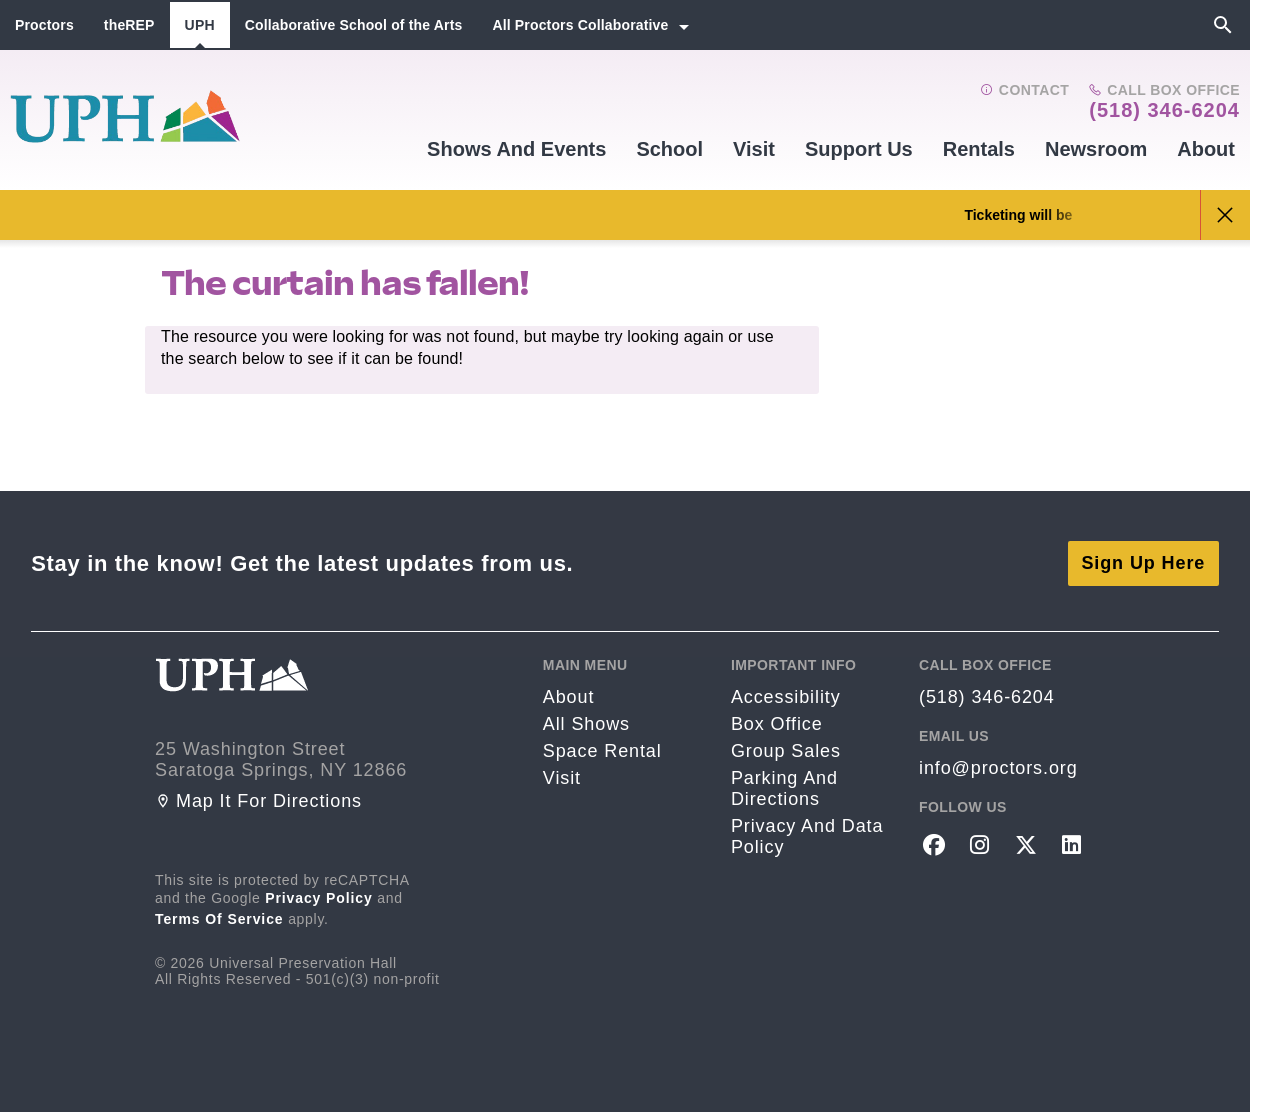 This screenshot has width=1265, height=1112. Describe the element at coordinates (200, 25) in the screenshot. I see `UPH` at that location.